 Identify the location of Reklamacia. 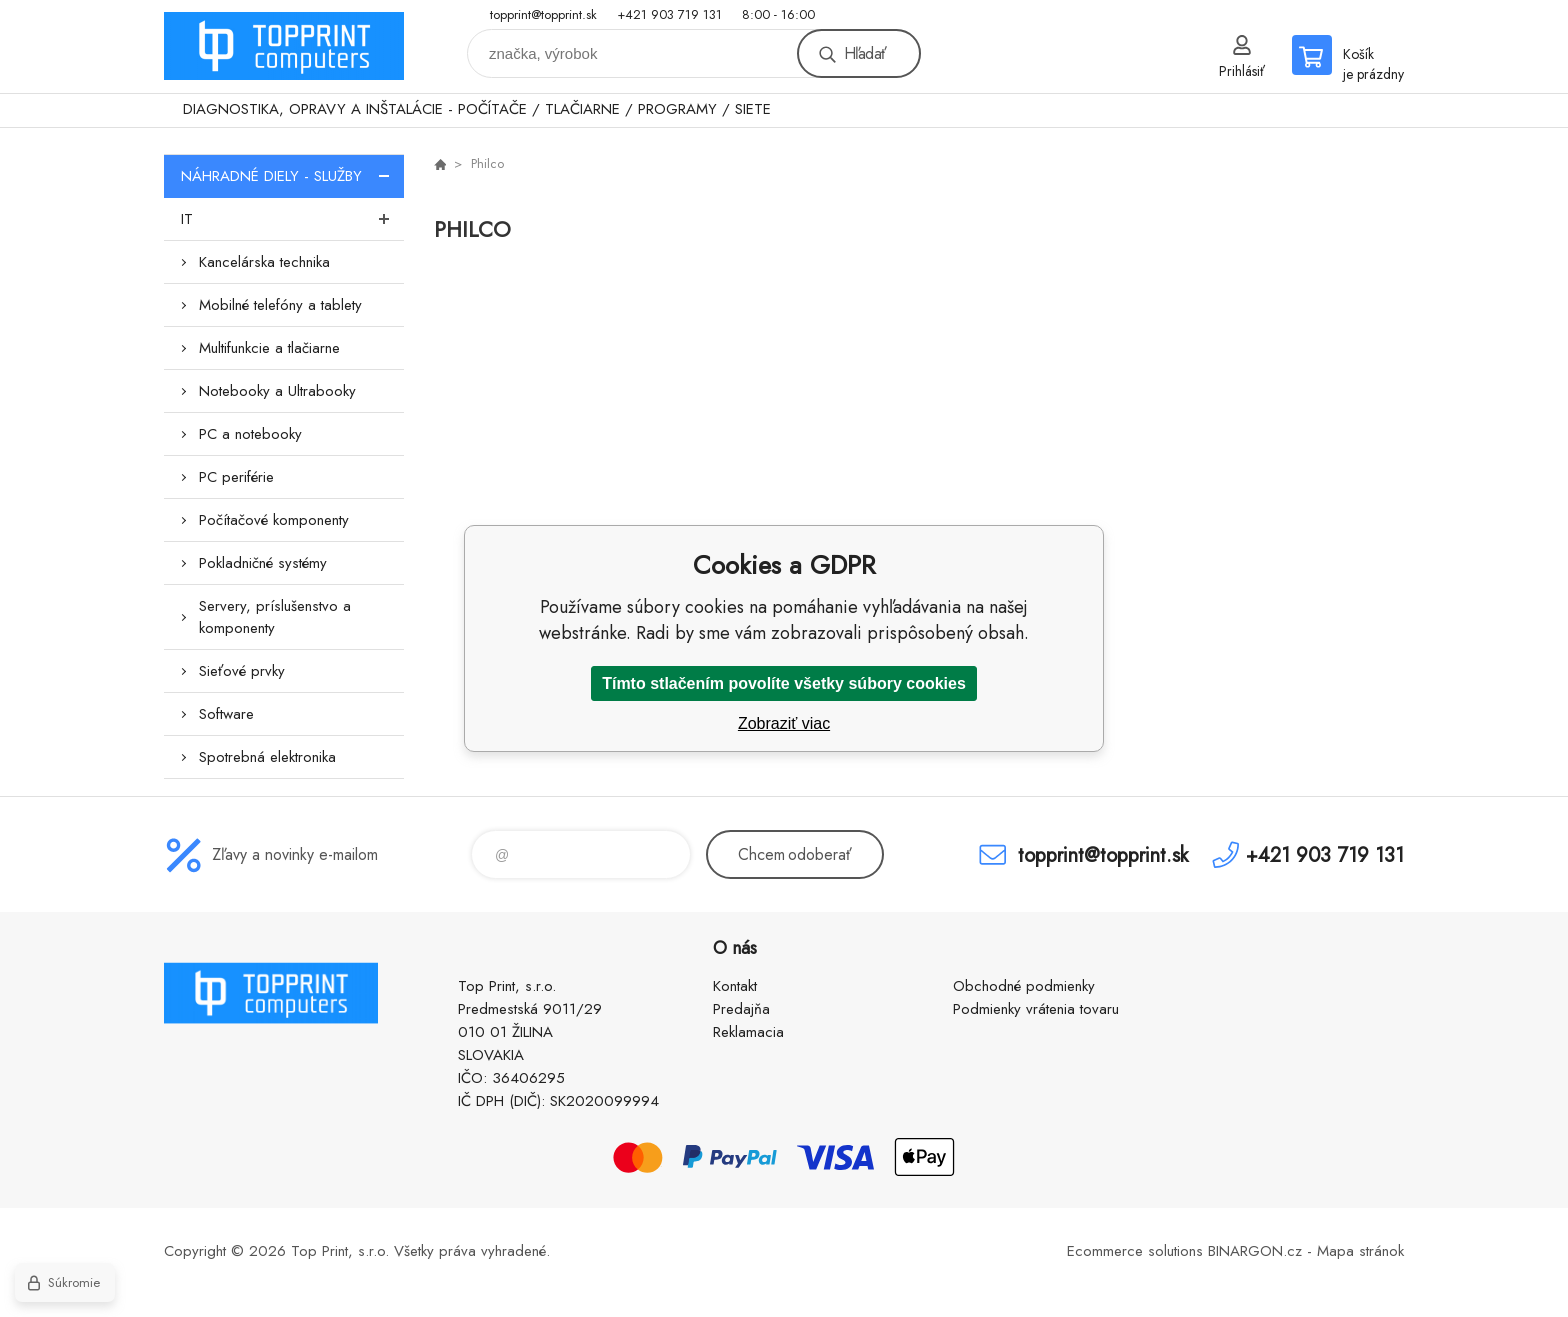
(748, 1032).